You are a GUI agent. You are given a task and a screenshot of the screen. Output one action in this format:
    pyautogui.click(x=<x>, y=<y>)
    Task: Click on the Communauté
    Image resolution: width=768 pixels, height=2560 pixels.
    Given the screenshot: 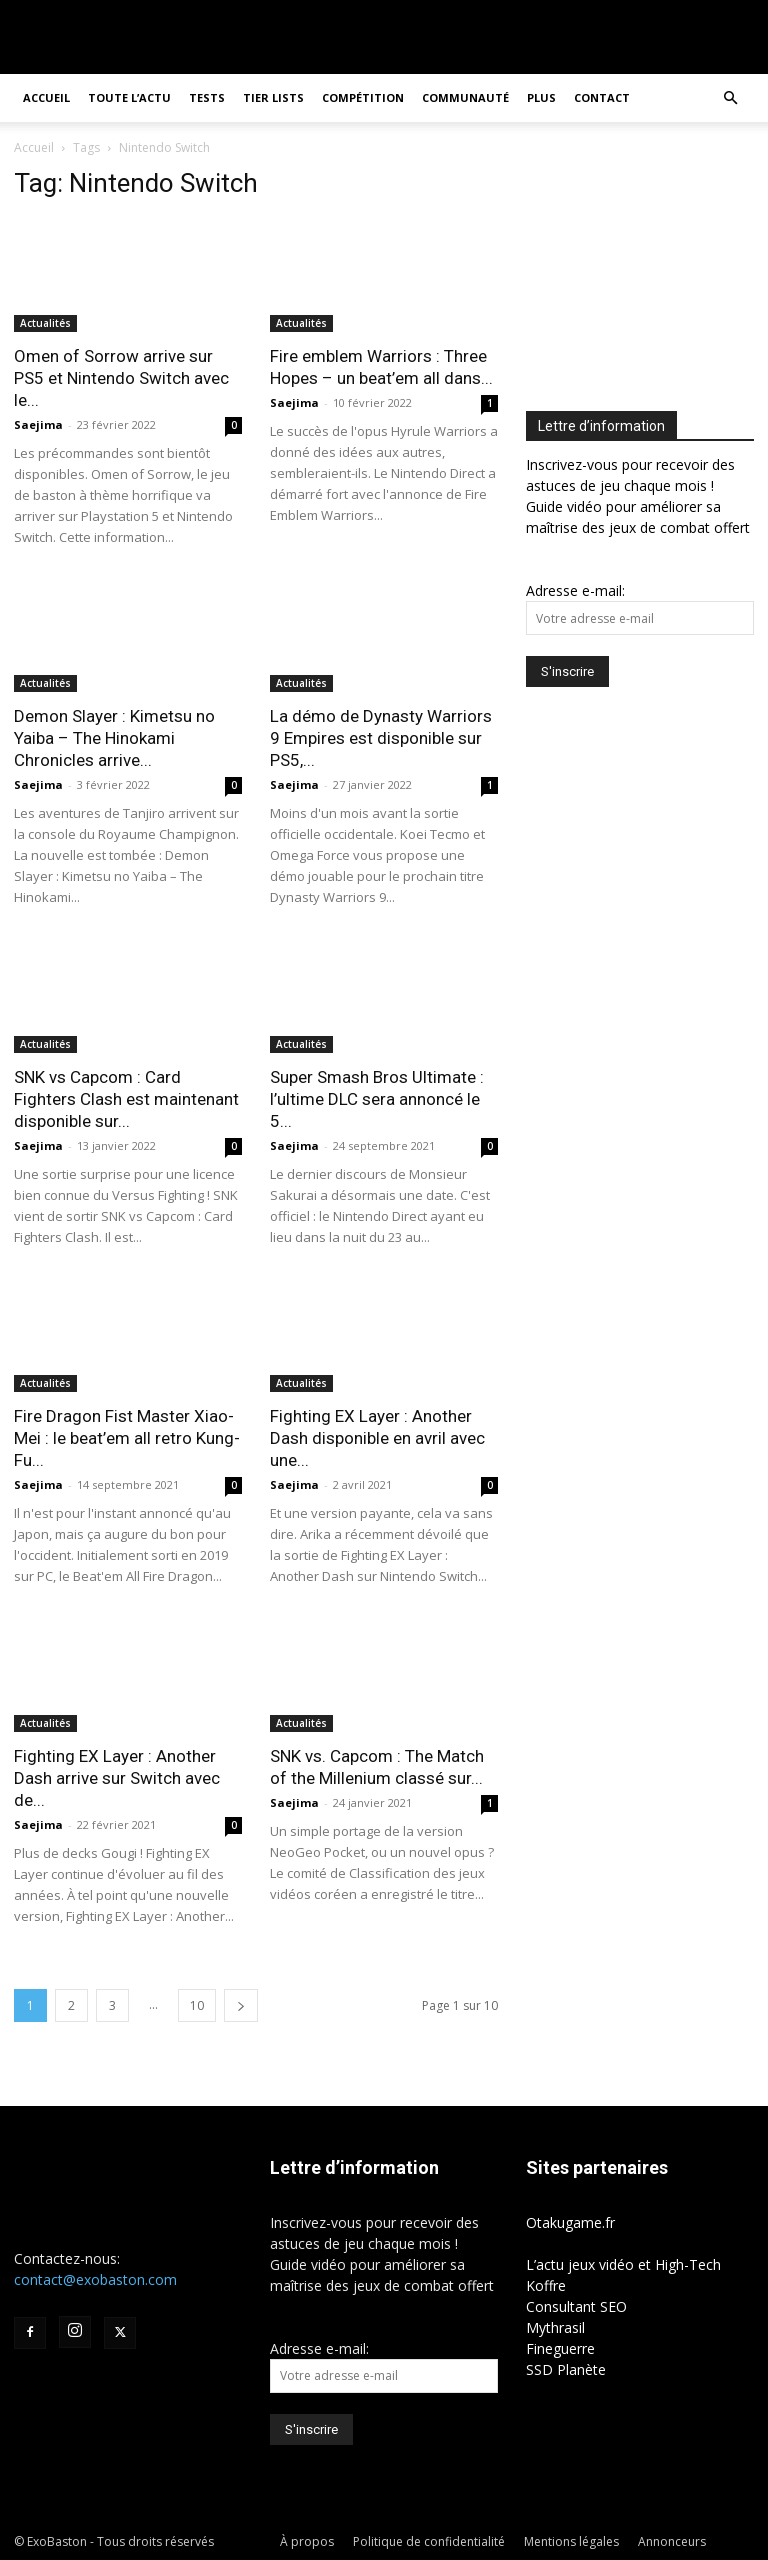 What is the action you would take?
    pyautogui.click(x=465, y=97)
    